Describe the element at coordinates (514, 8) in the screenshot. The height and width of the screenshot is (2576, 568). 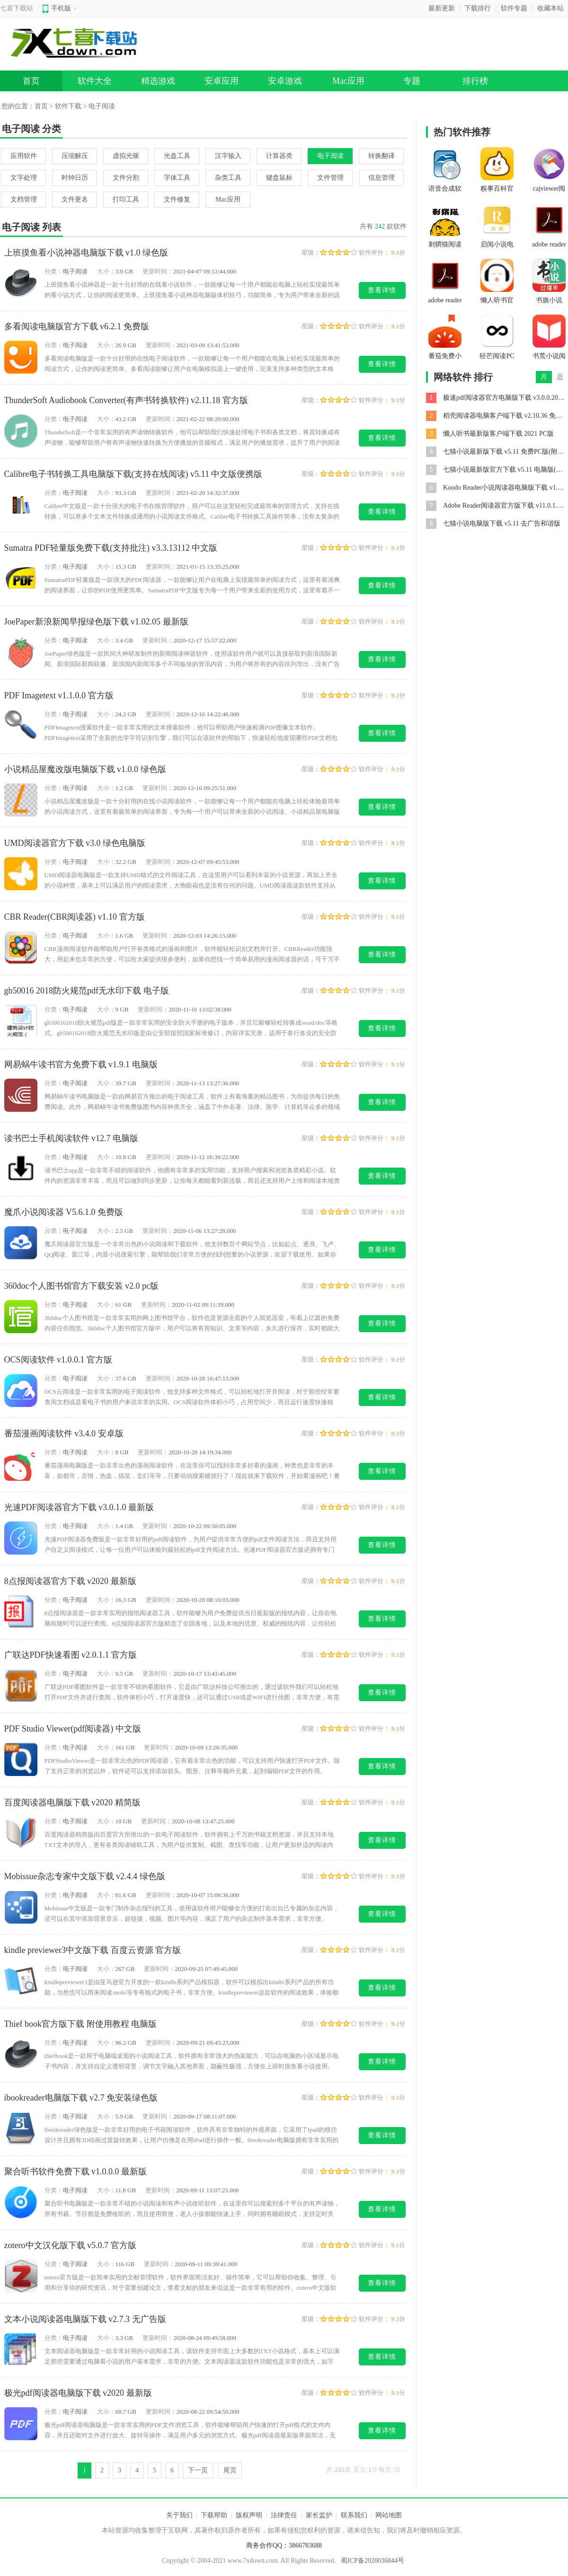
I see `软件专题` at that location.